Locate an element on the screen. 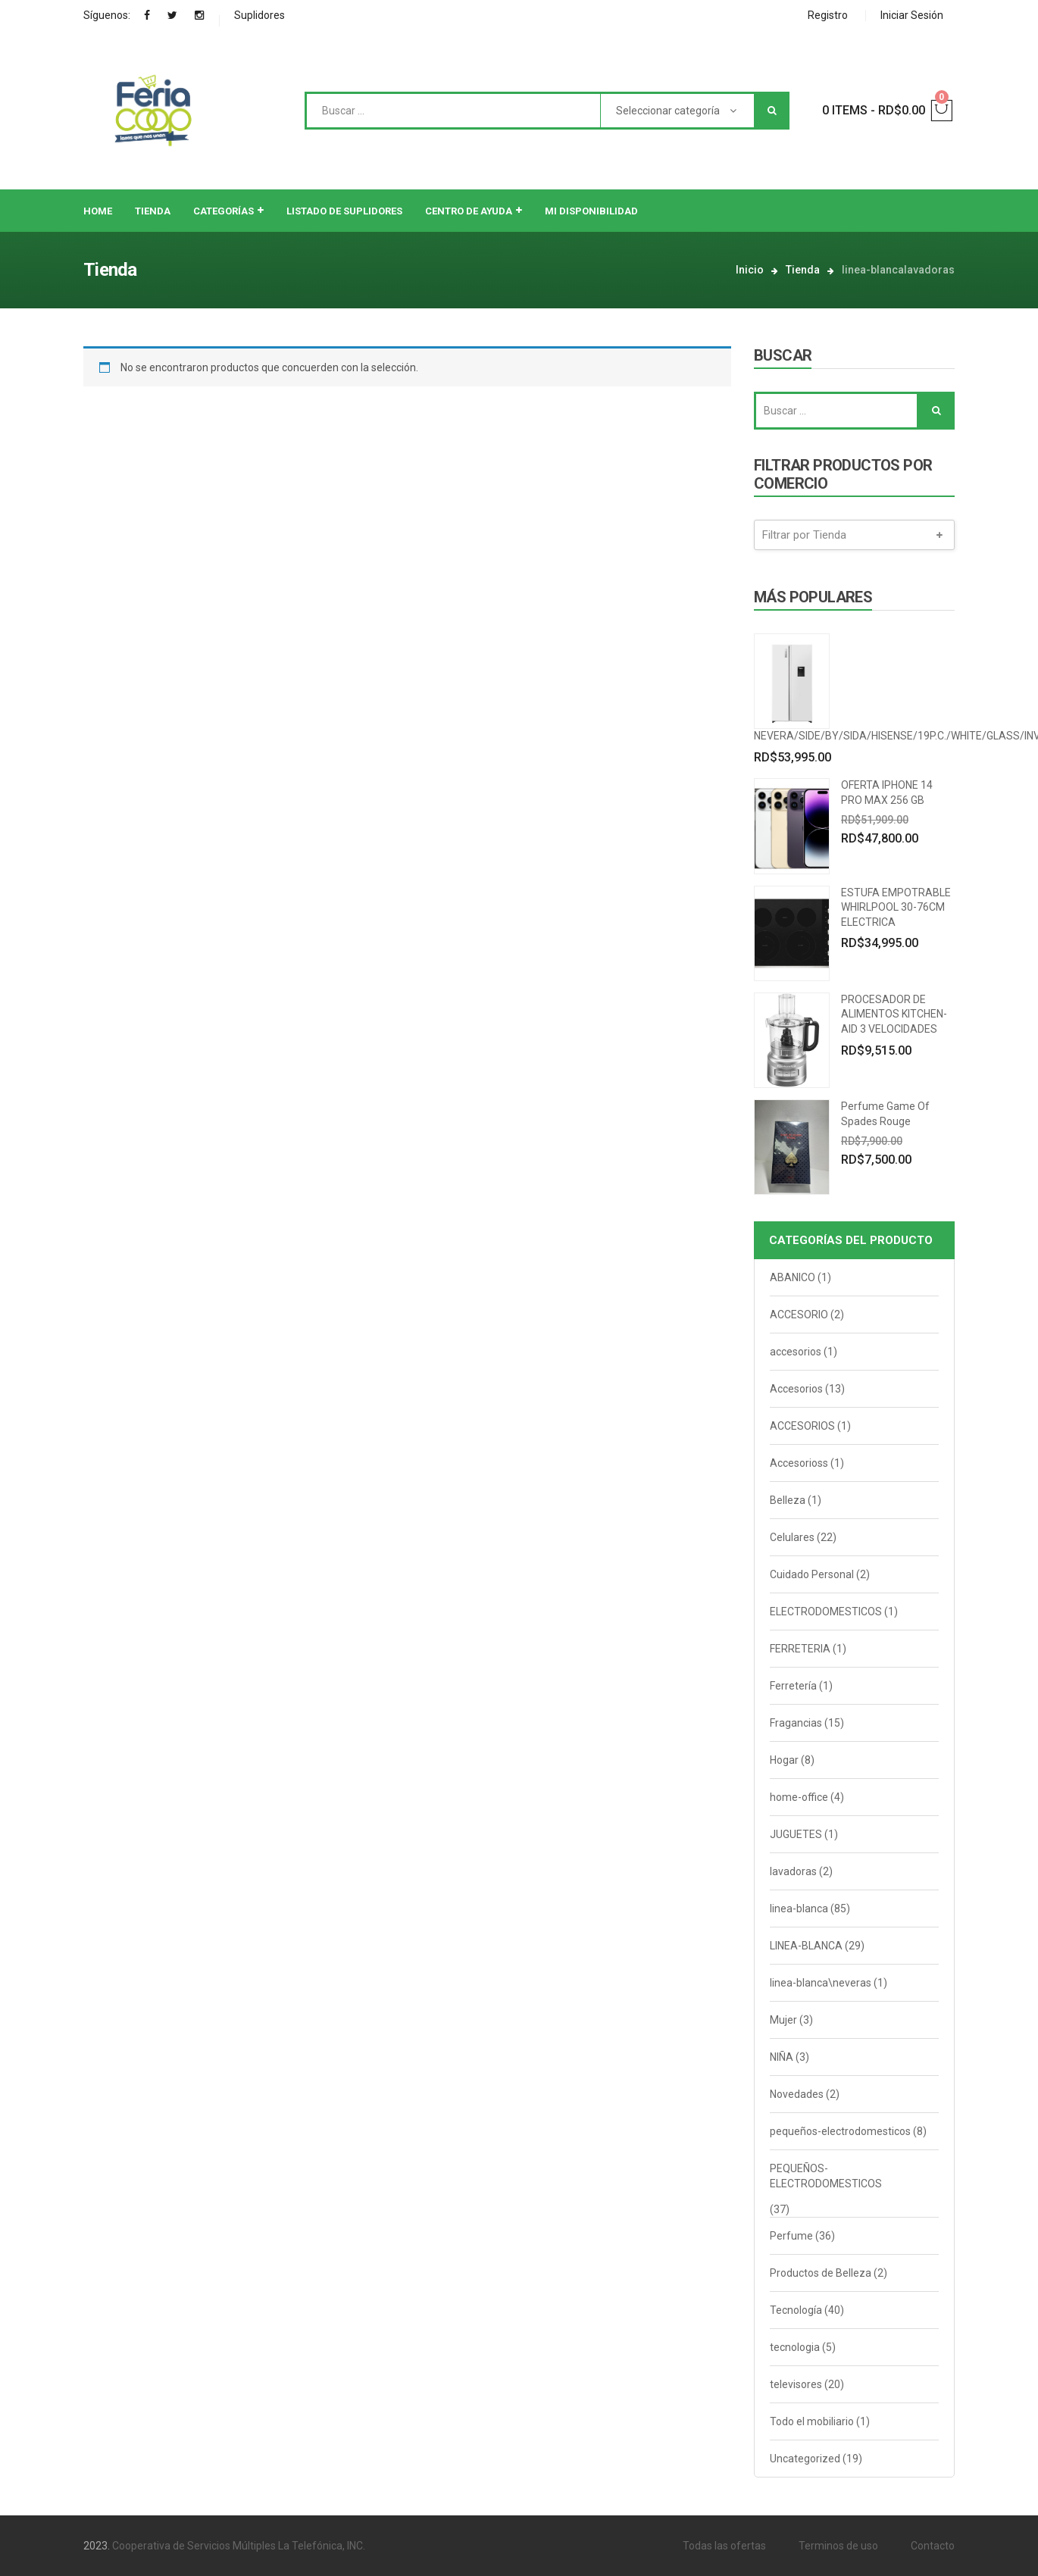  accesorios is located at coordinates (795, 1352).